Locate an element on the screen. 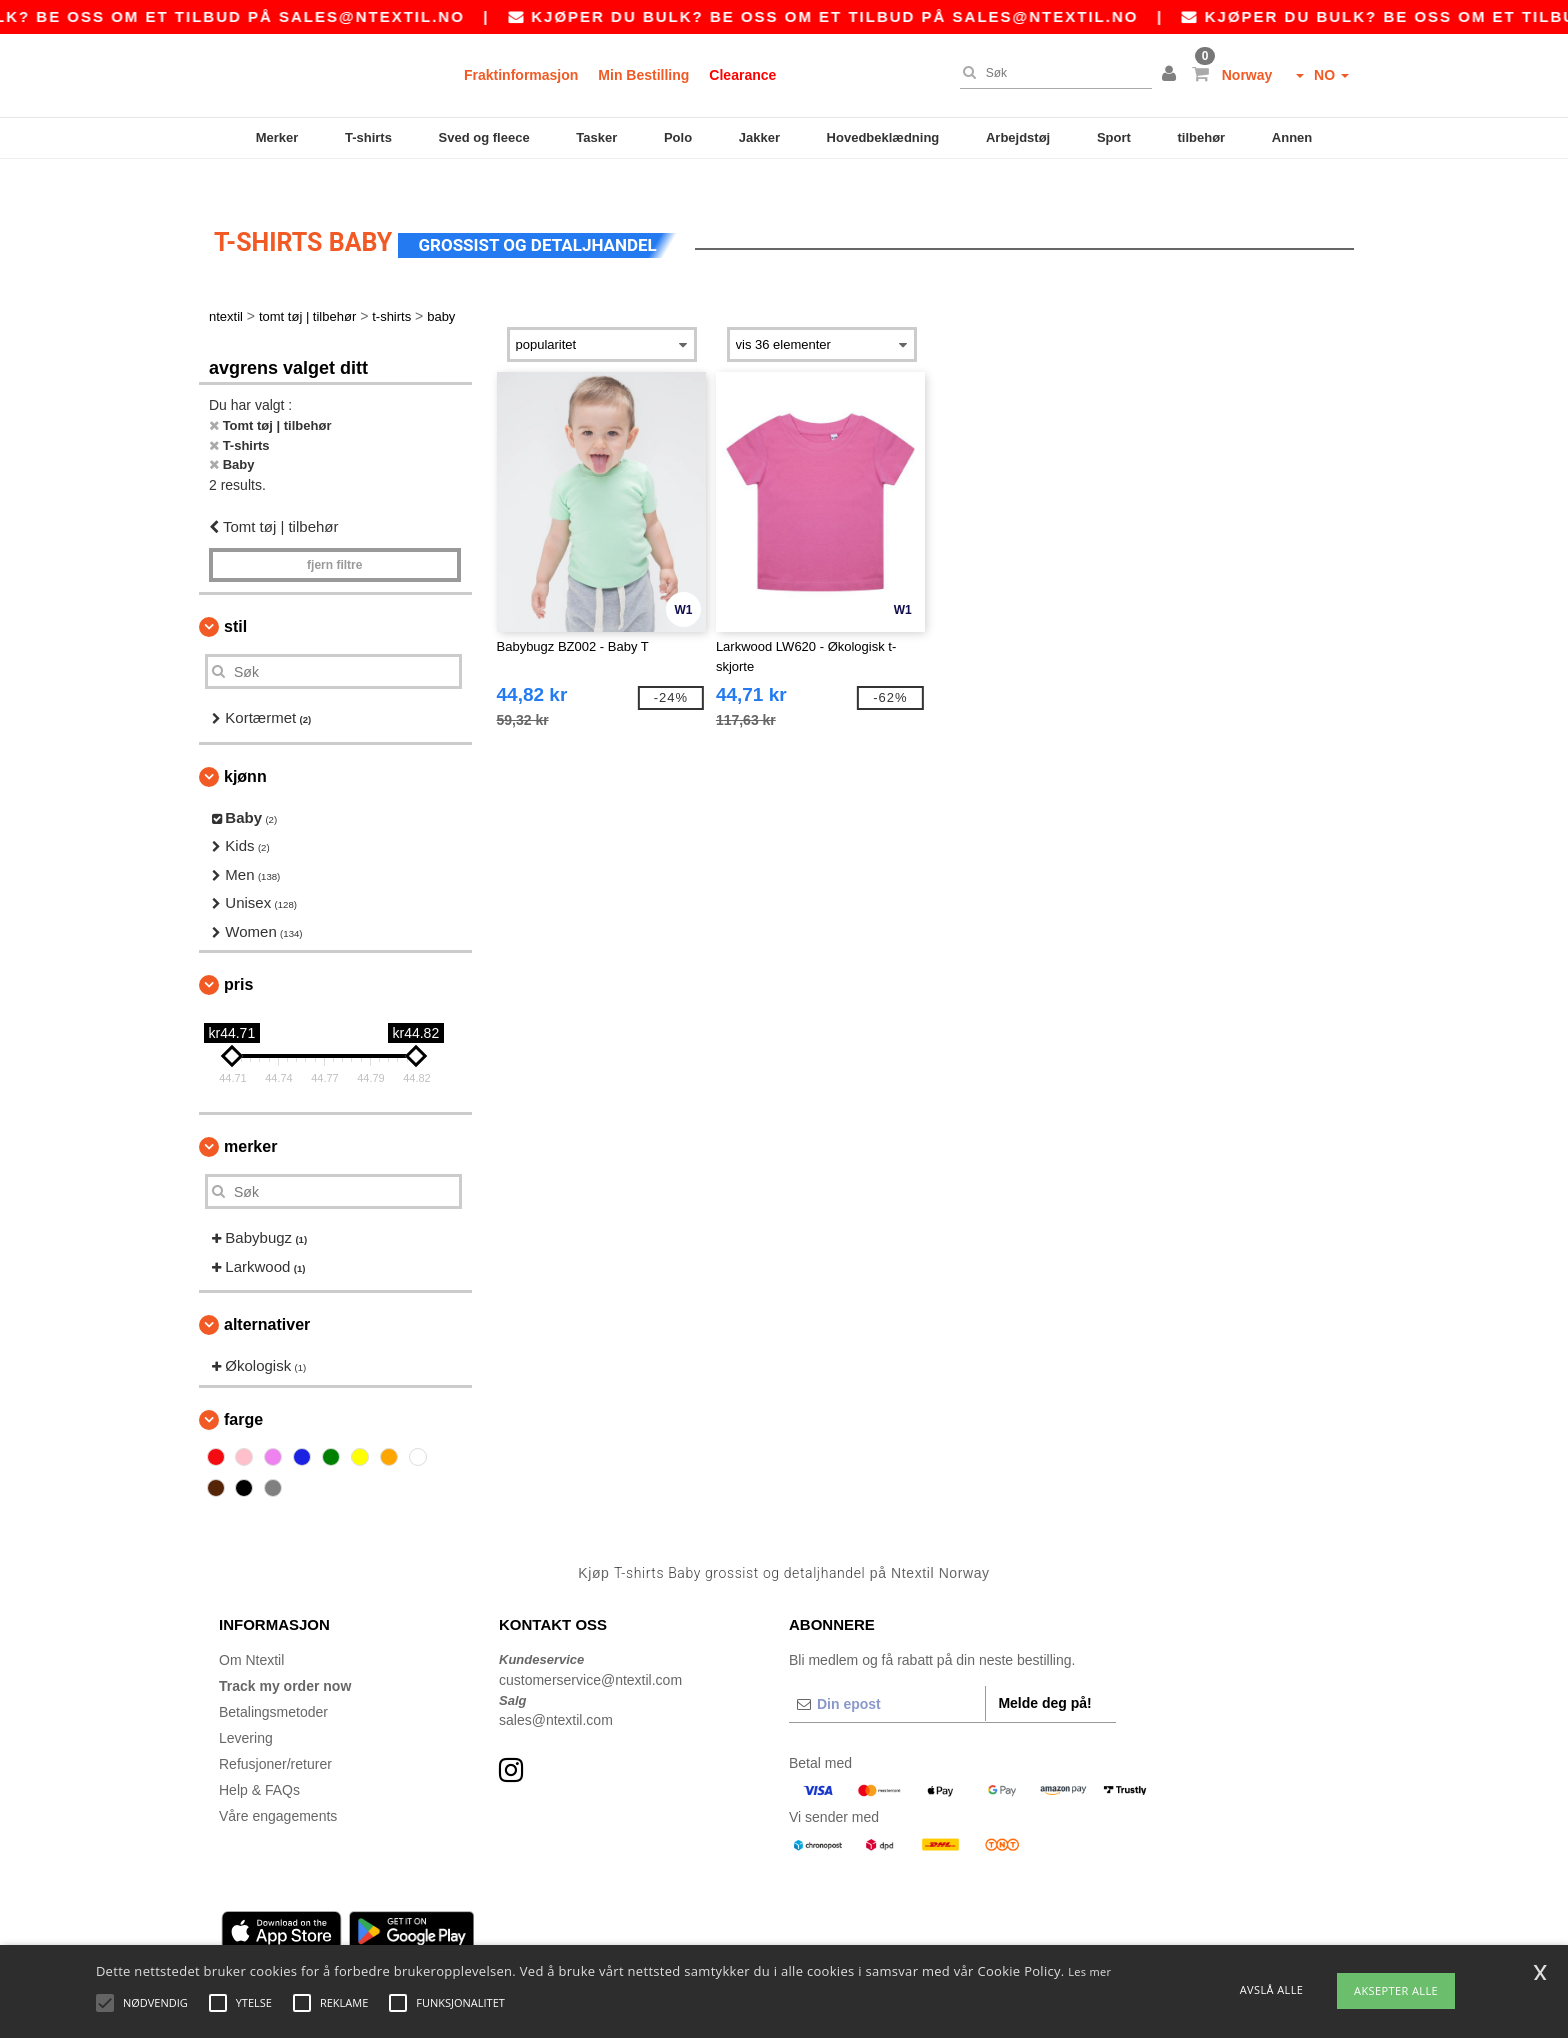  Pris [button] is located at coordinates (238, 955).